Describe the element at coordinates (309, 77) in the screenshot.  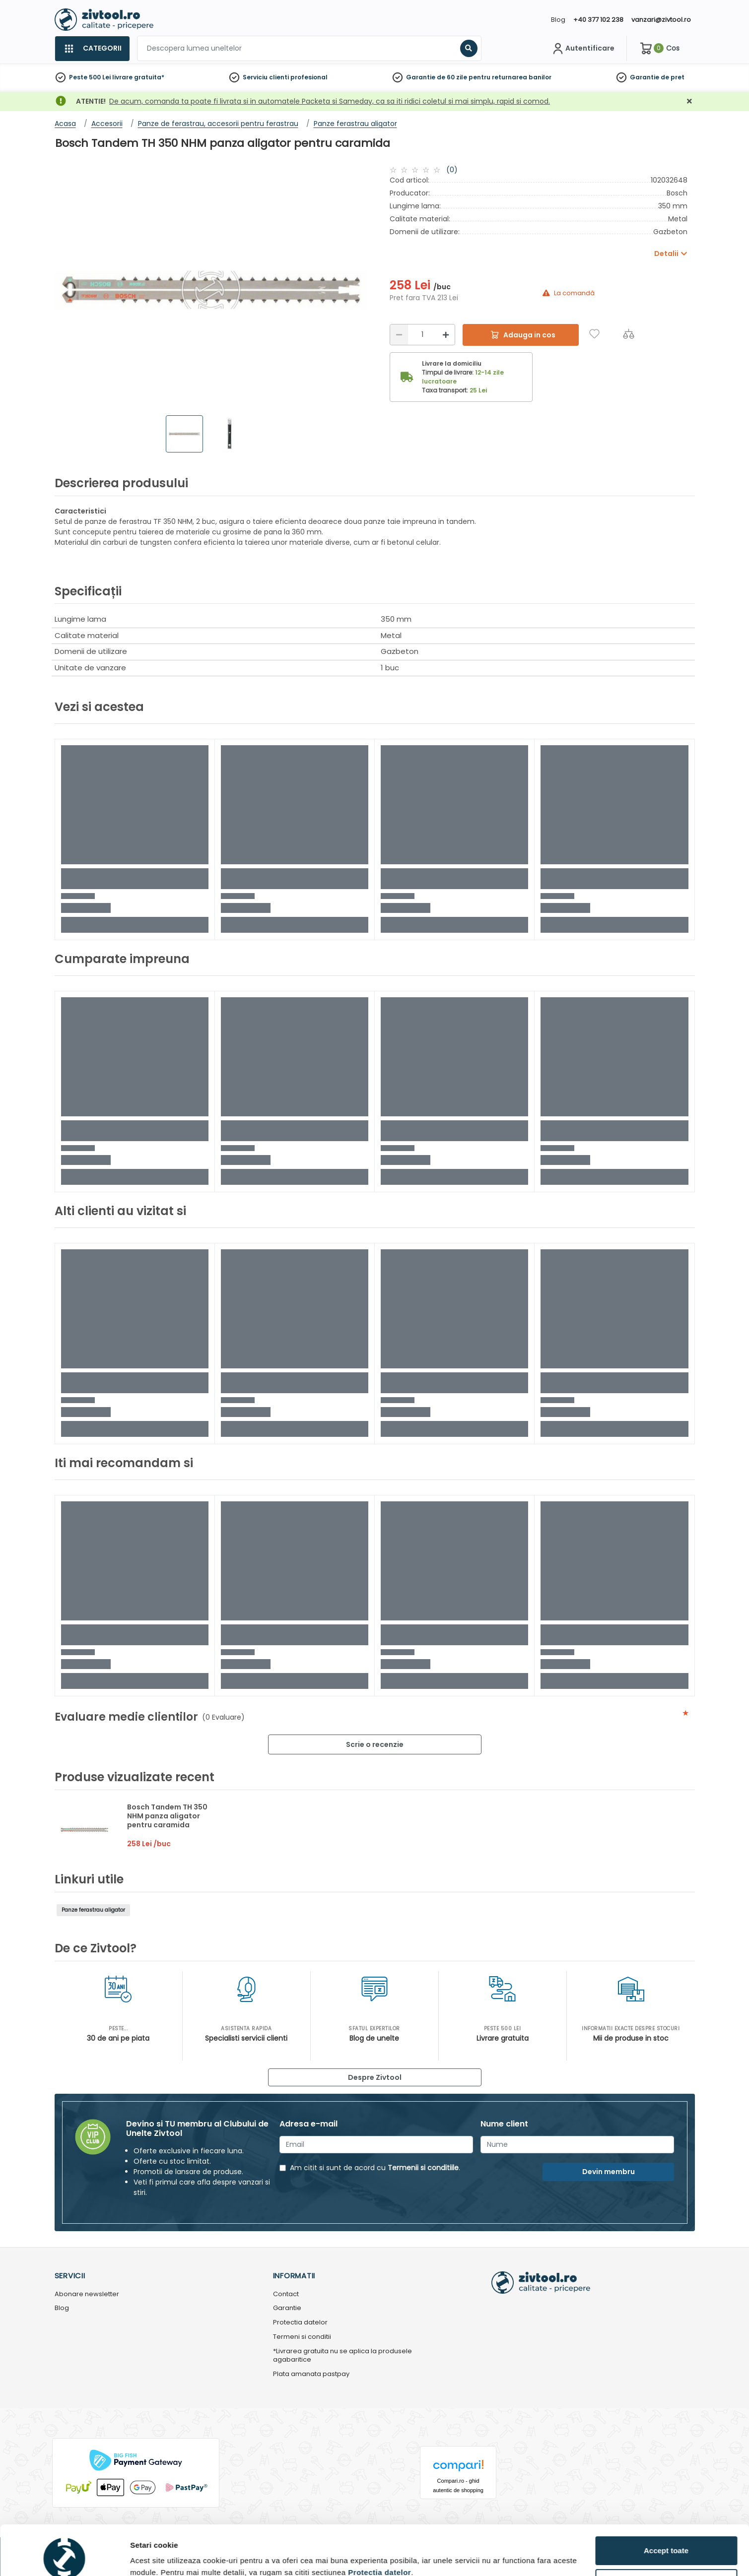
I see `profesional` at that location.